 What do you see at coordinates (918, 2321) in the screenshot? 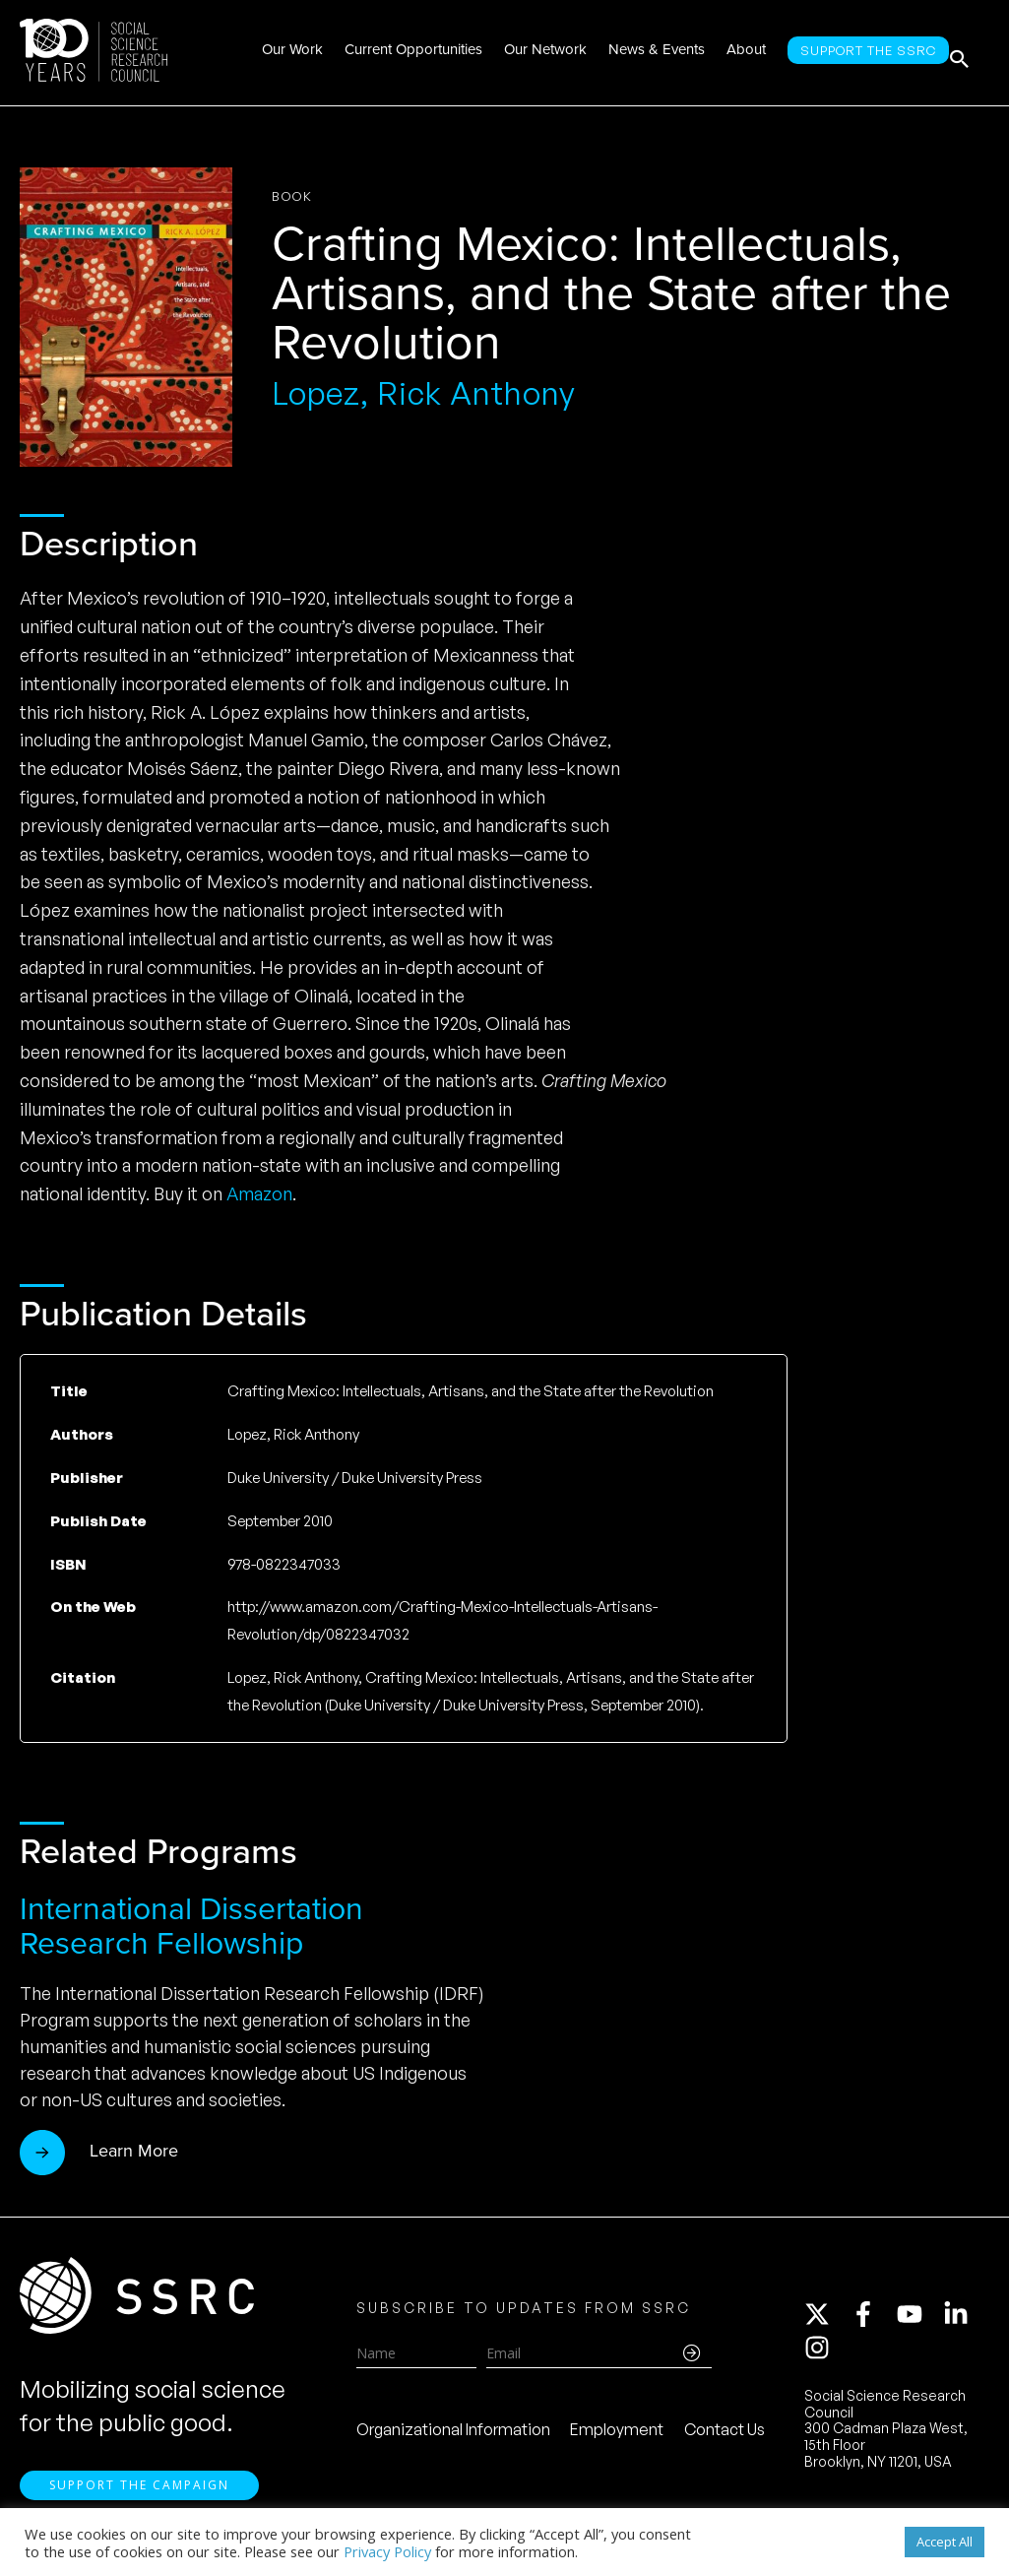
I see `[youtube]` at bounding box center [918, 2321].